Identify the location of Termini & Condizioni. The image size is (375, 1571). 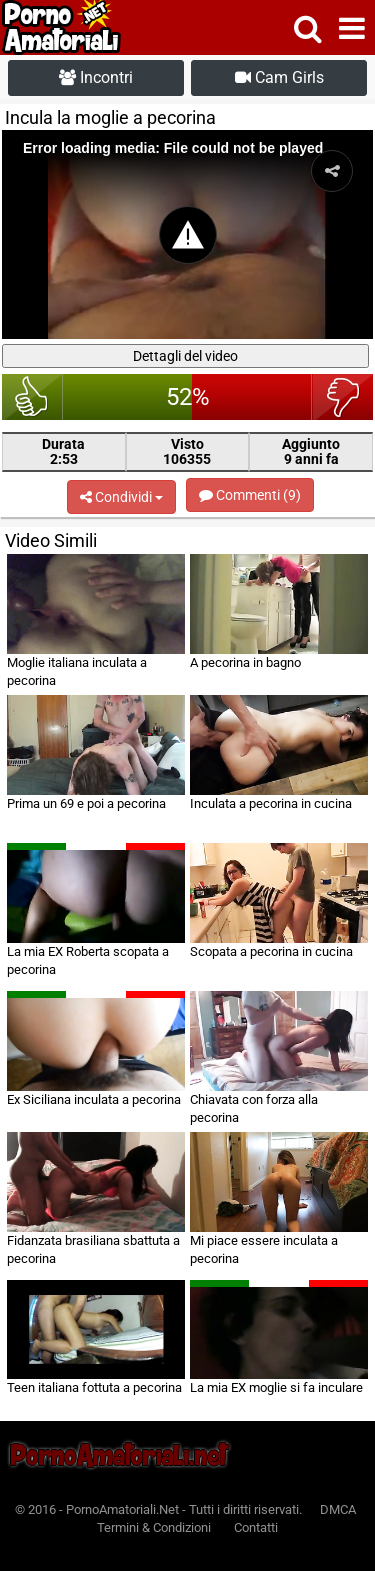
(154, 1527).